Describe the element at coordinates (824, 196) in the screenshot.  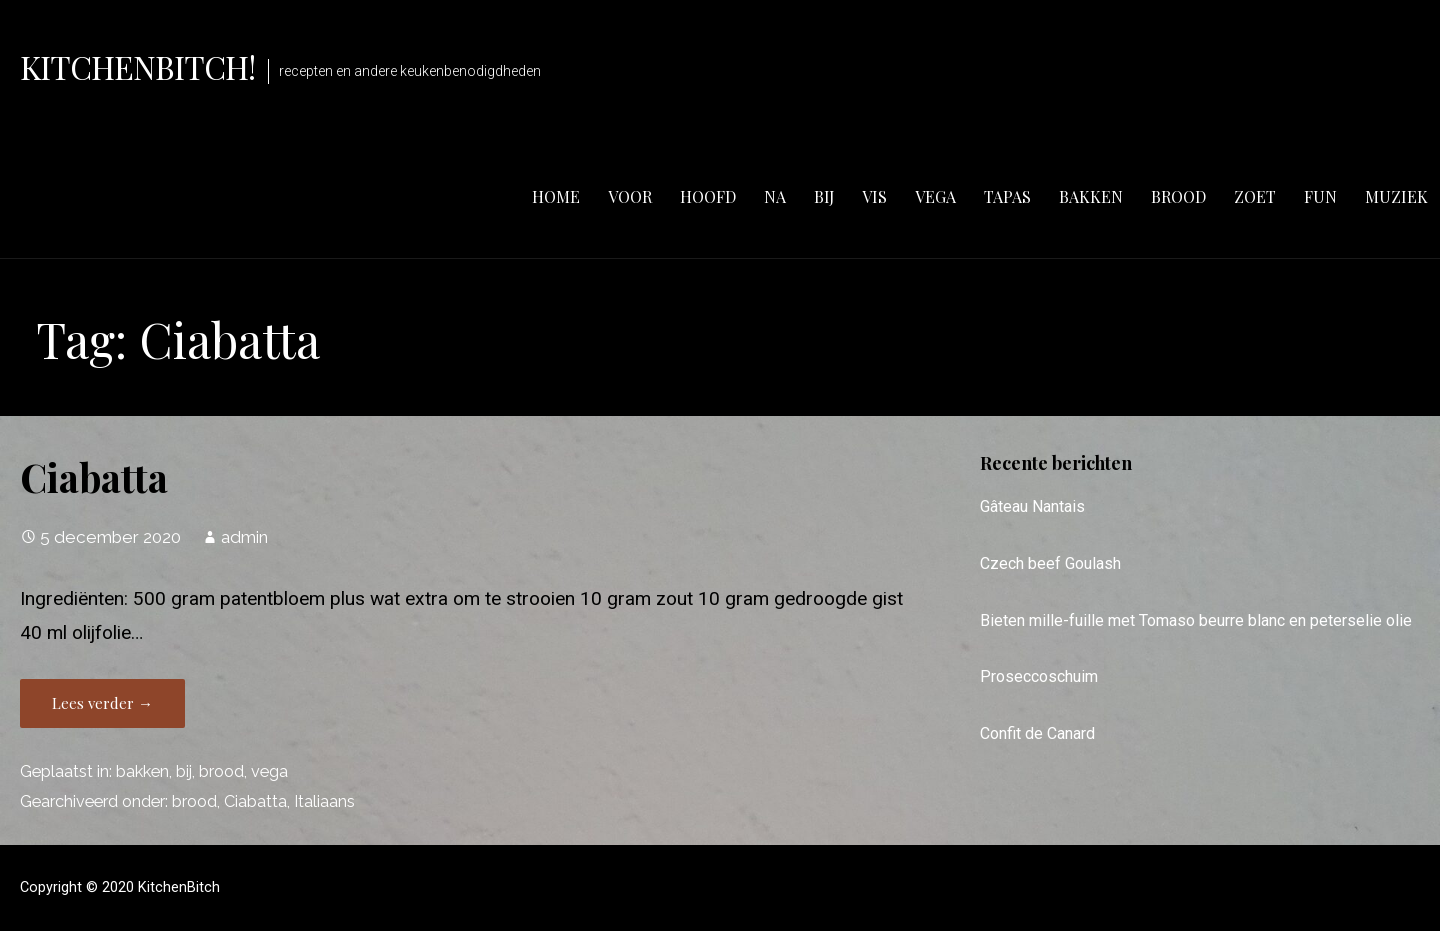
I see `bij` at that location.